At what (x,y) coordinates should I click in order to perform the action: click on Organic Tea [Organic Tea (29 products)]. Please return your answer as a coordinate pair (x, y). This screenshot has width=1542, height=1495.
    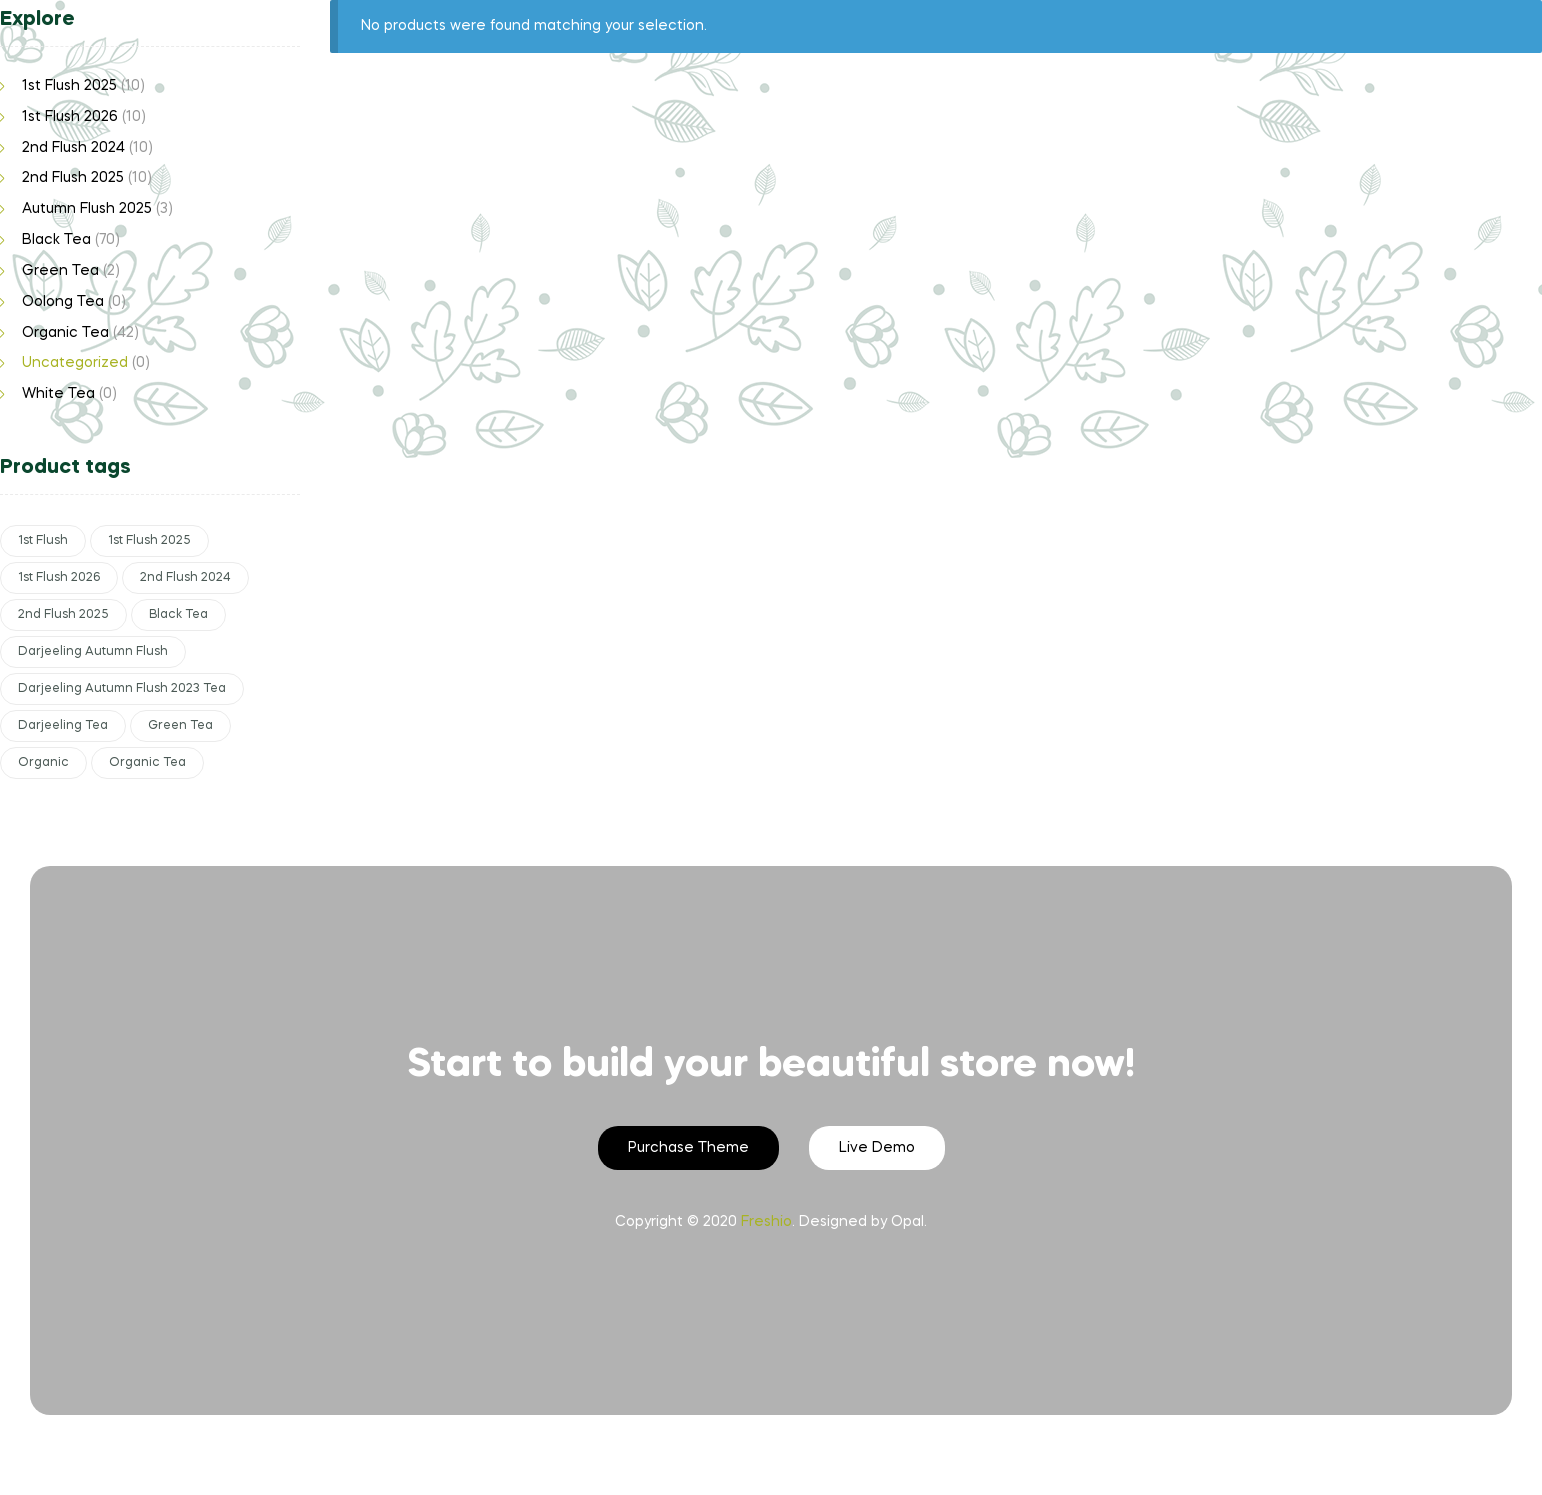
    Looking at the image, I should click on (147, 763).